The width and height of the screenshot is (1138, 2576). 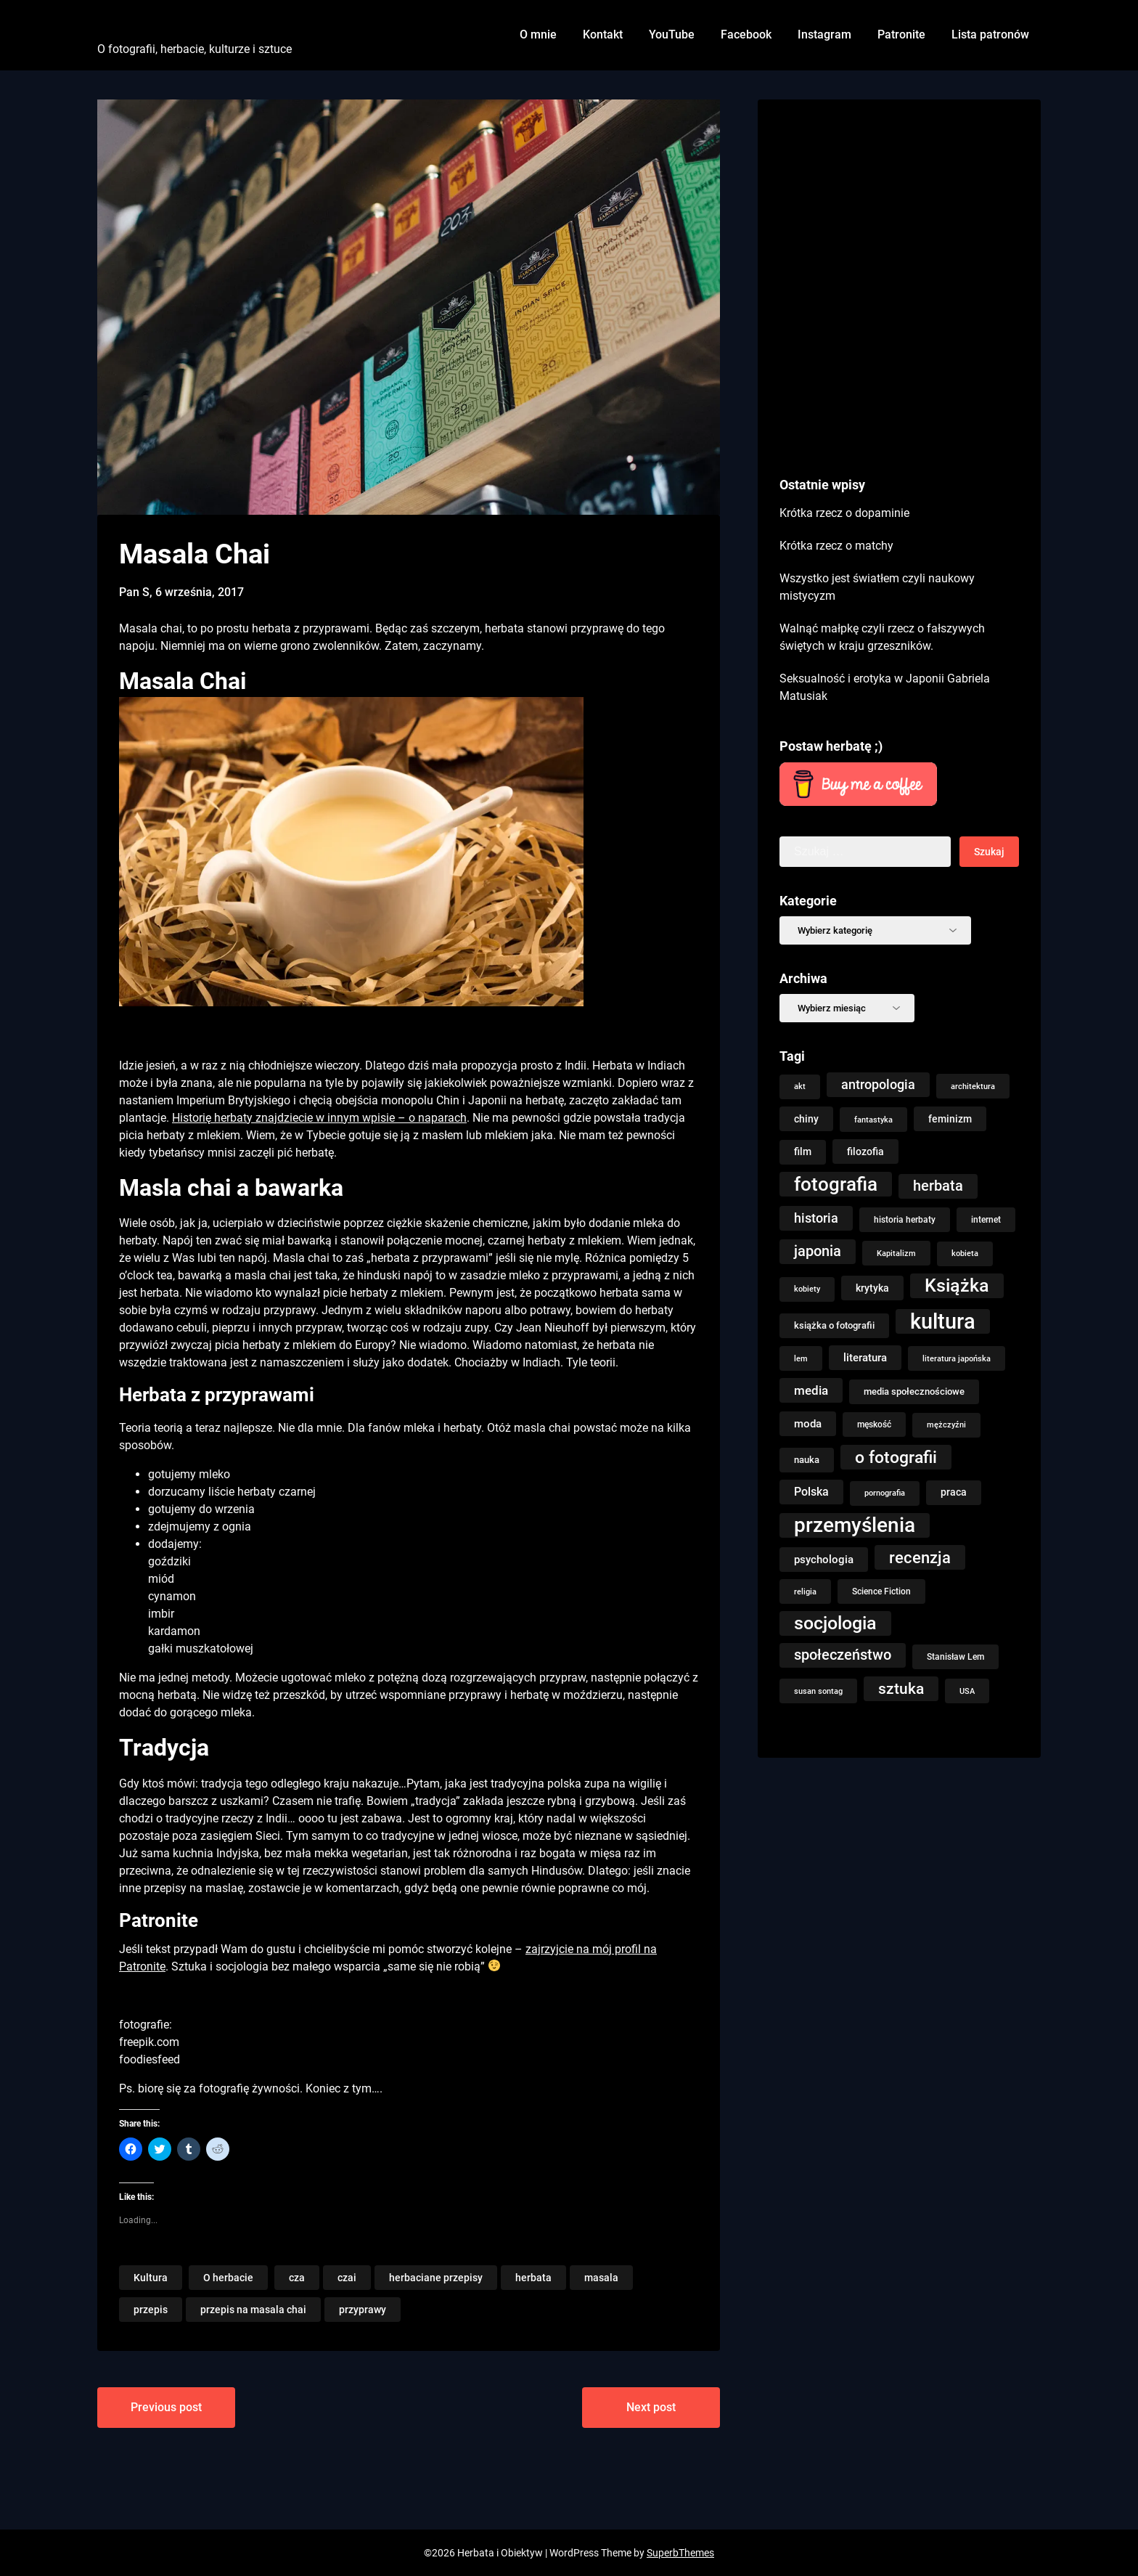 What do you see at coordinates (651, 2407) in the screenshot?
I see `Next post` at bounding box center [651, 2407].